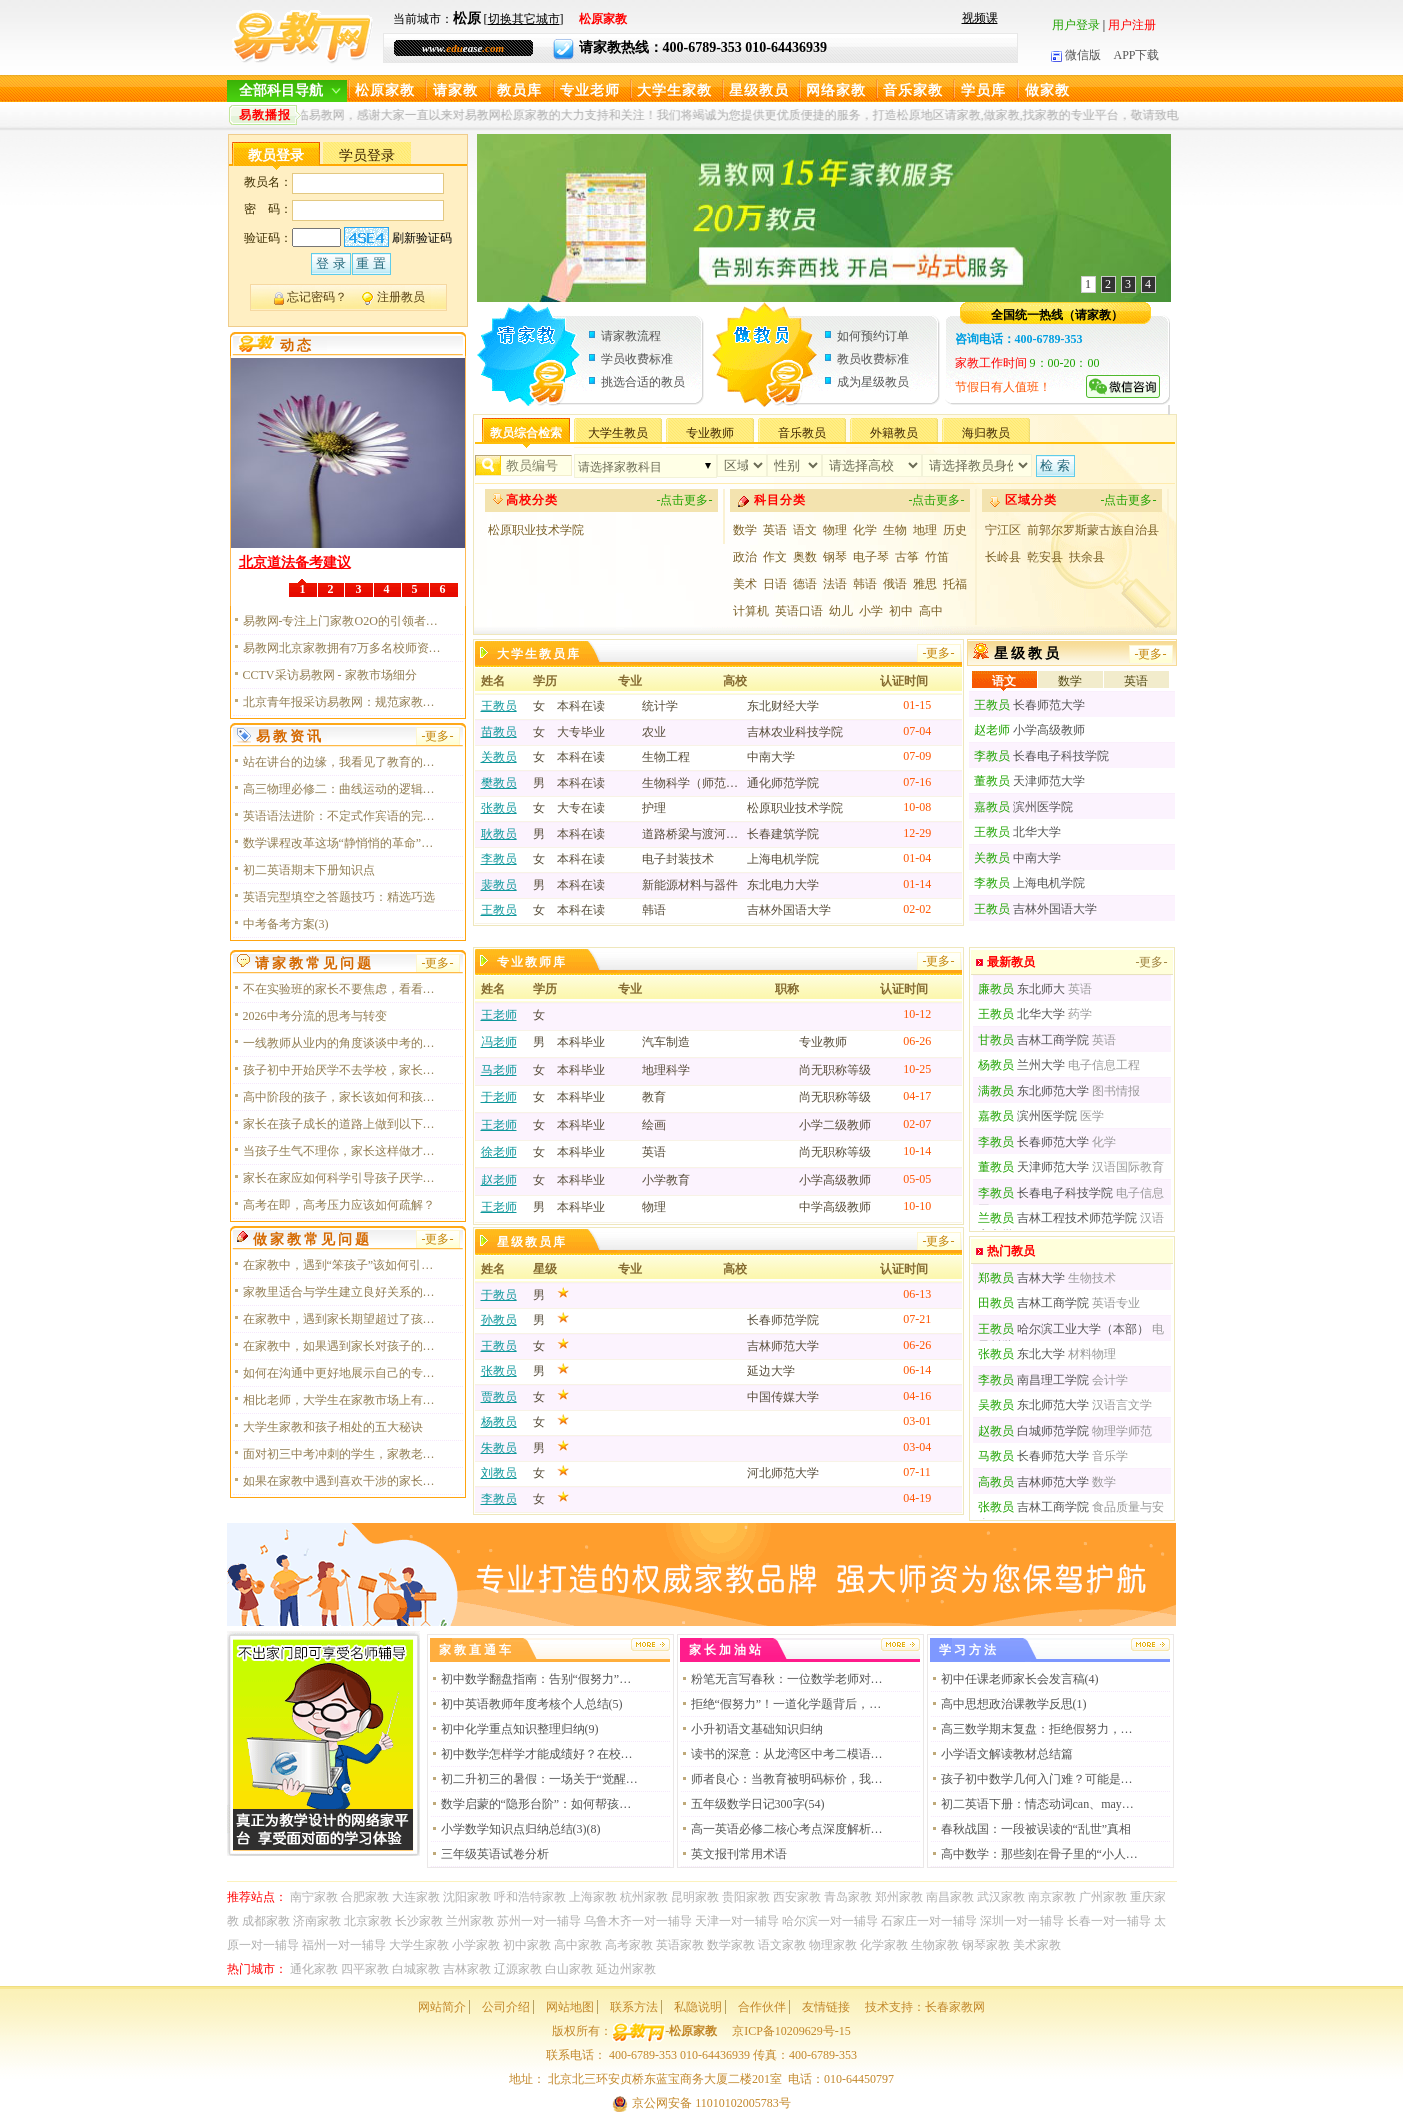 The height and width of the screenshot is (2123, 1403). Describe the element at coordinates (343, 789) in the screenshot. I see `高三物理必修二：曲线运动的逻辑与美感` at that location.